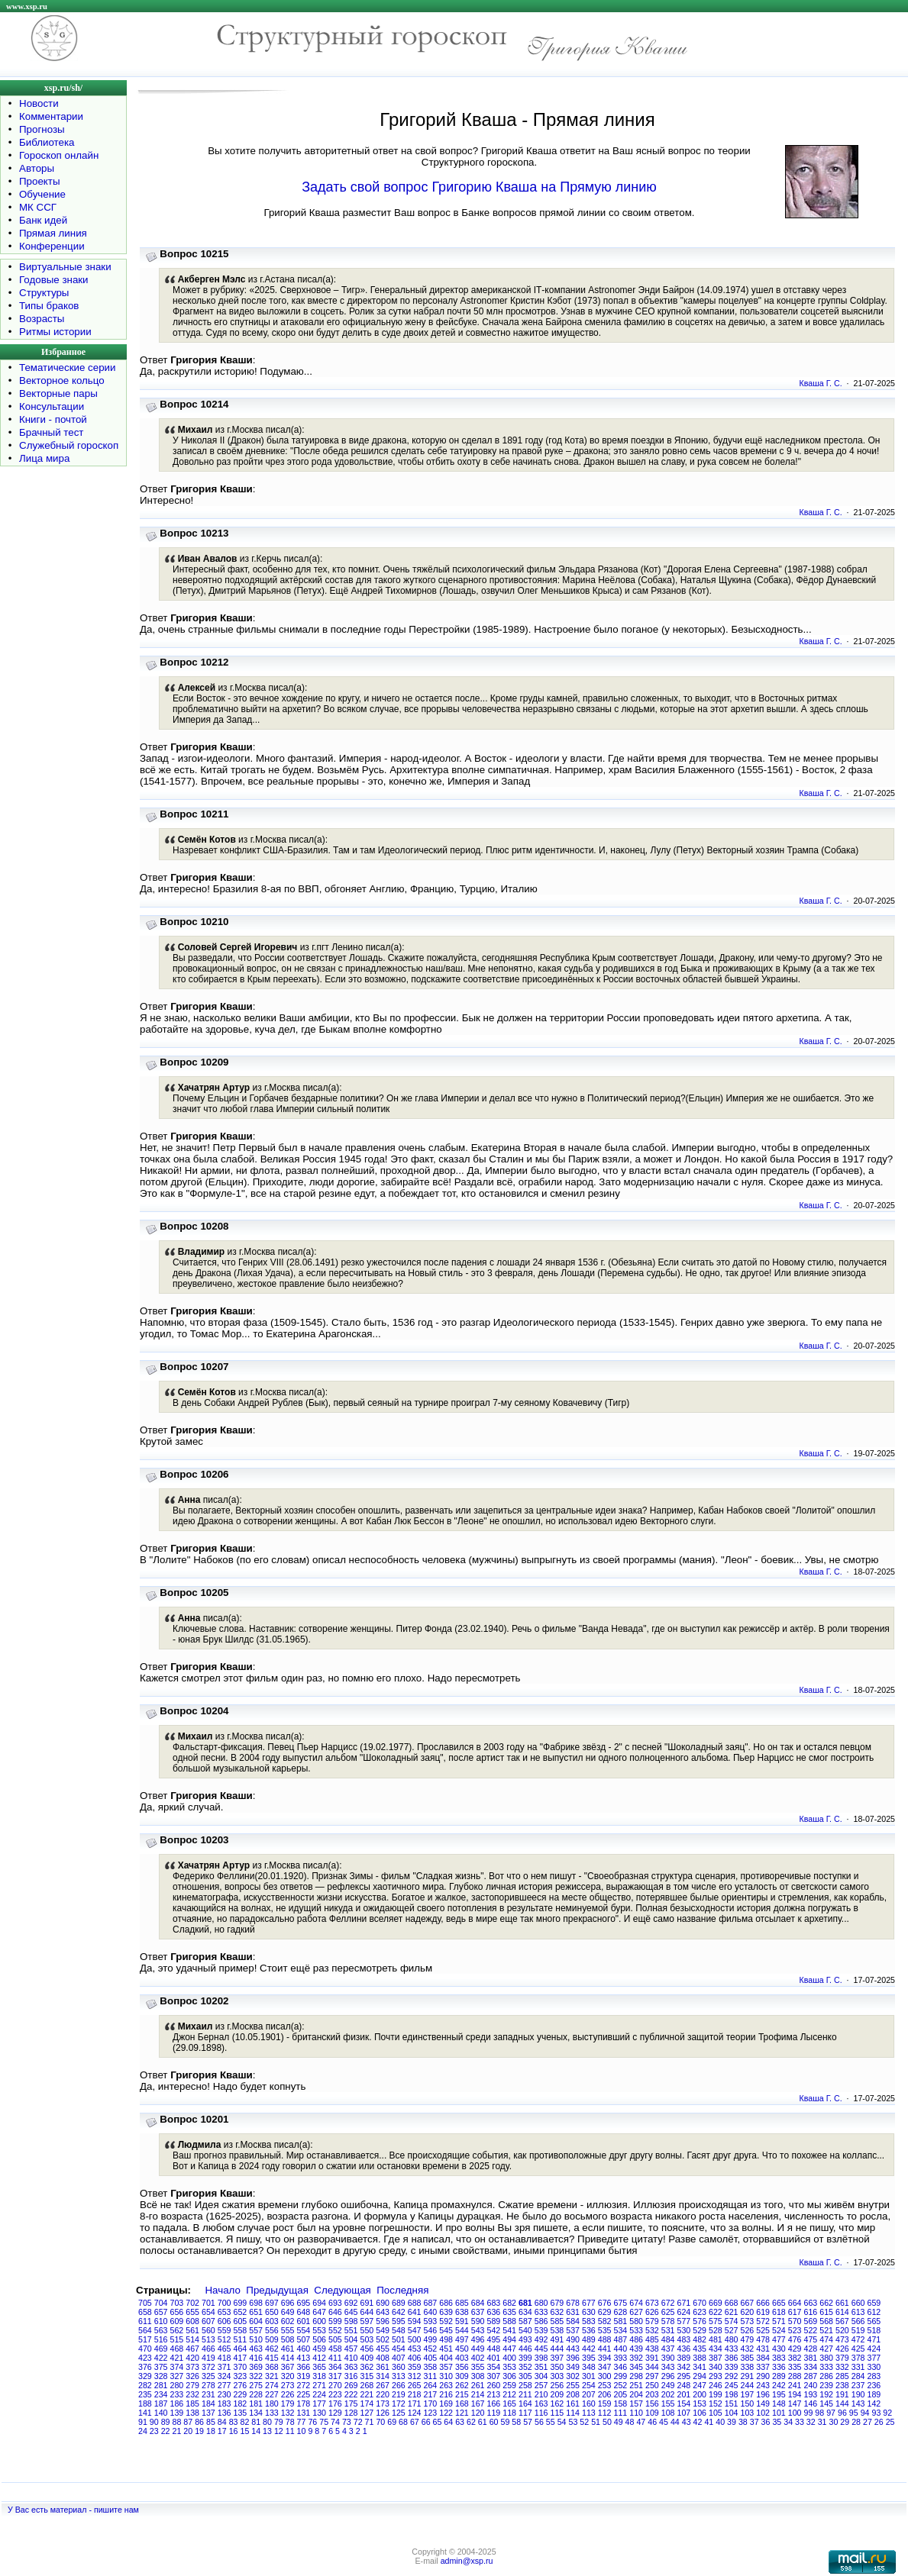 Image resolution: width=908 pixels, height=2576 pixels. Describe the element at coordinates (51, 116) in the screenshot. I see `Комментарии` at that location.